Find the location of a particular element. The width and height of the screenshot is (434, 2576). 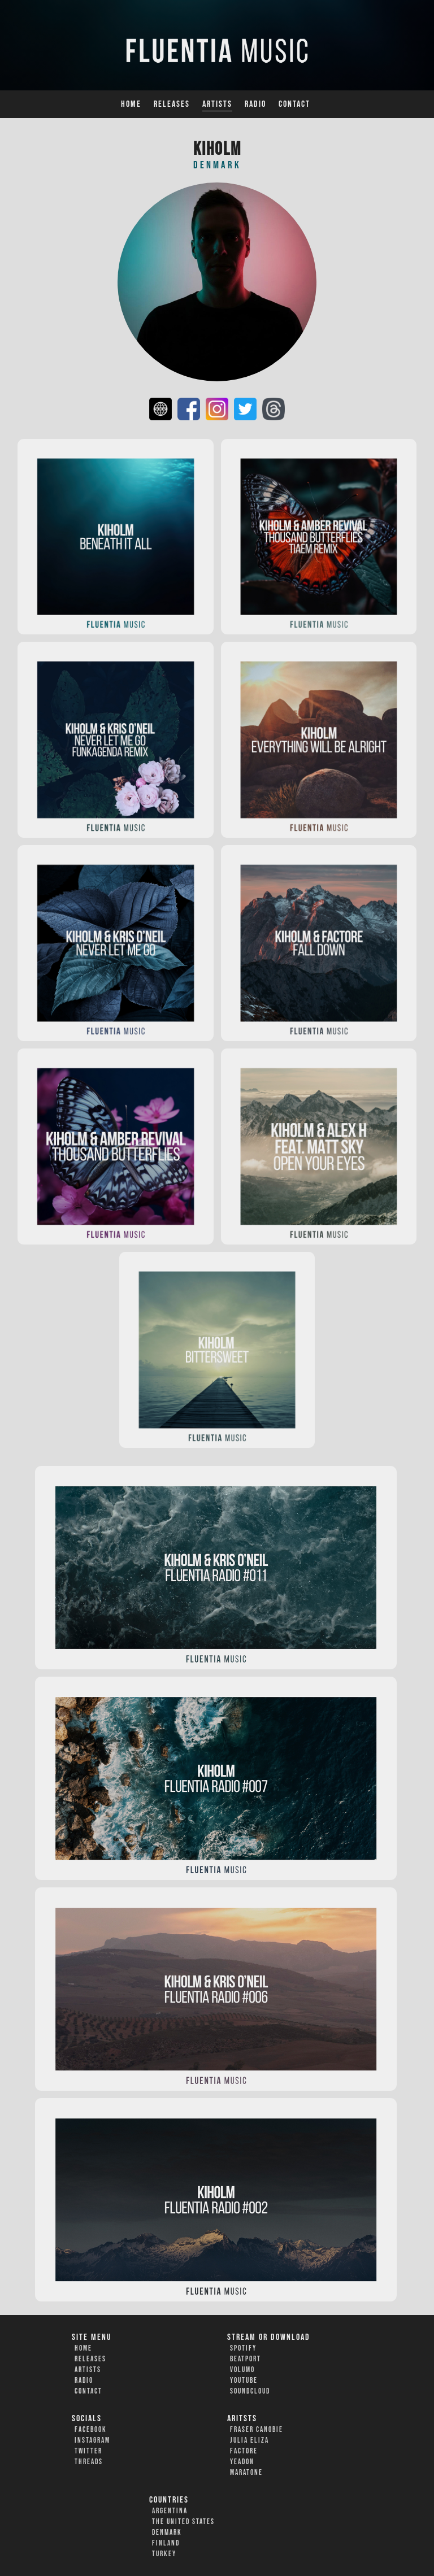

Home is located at coordinates (131, 104).